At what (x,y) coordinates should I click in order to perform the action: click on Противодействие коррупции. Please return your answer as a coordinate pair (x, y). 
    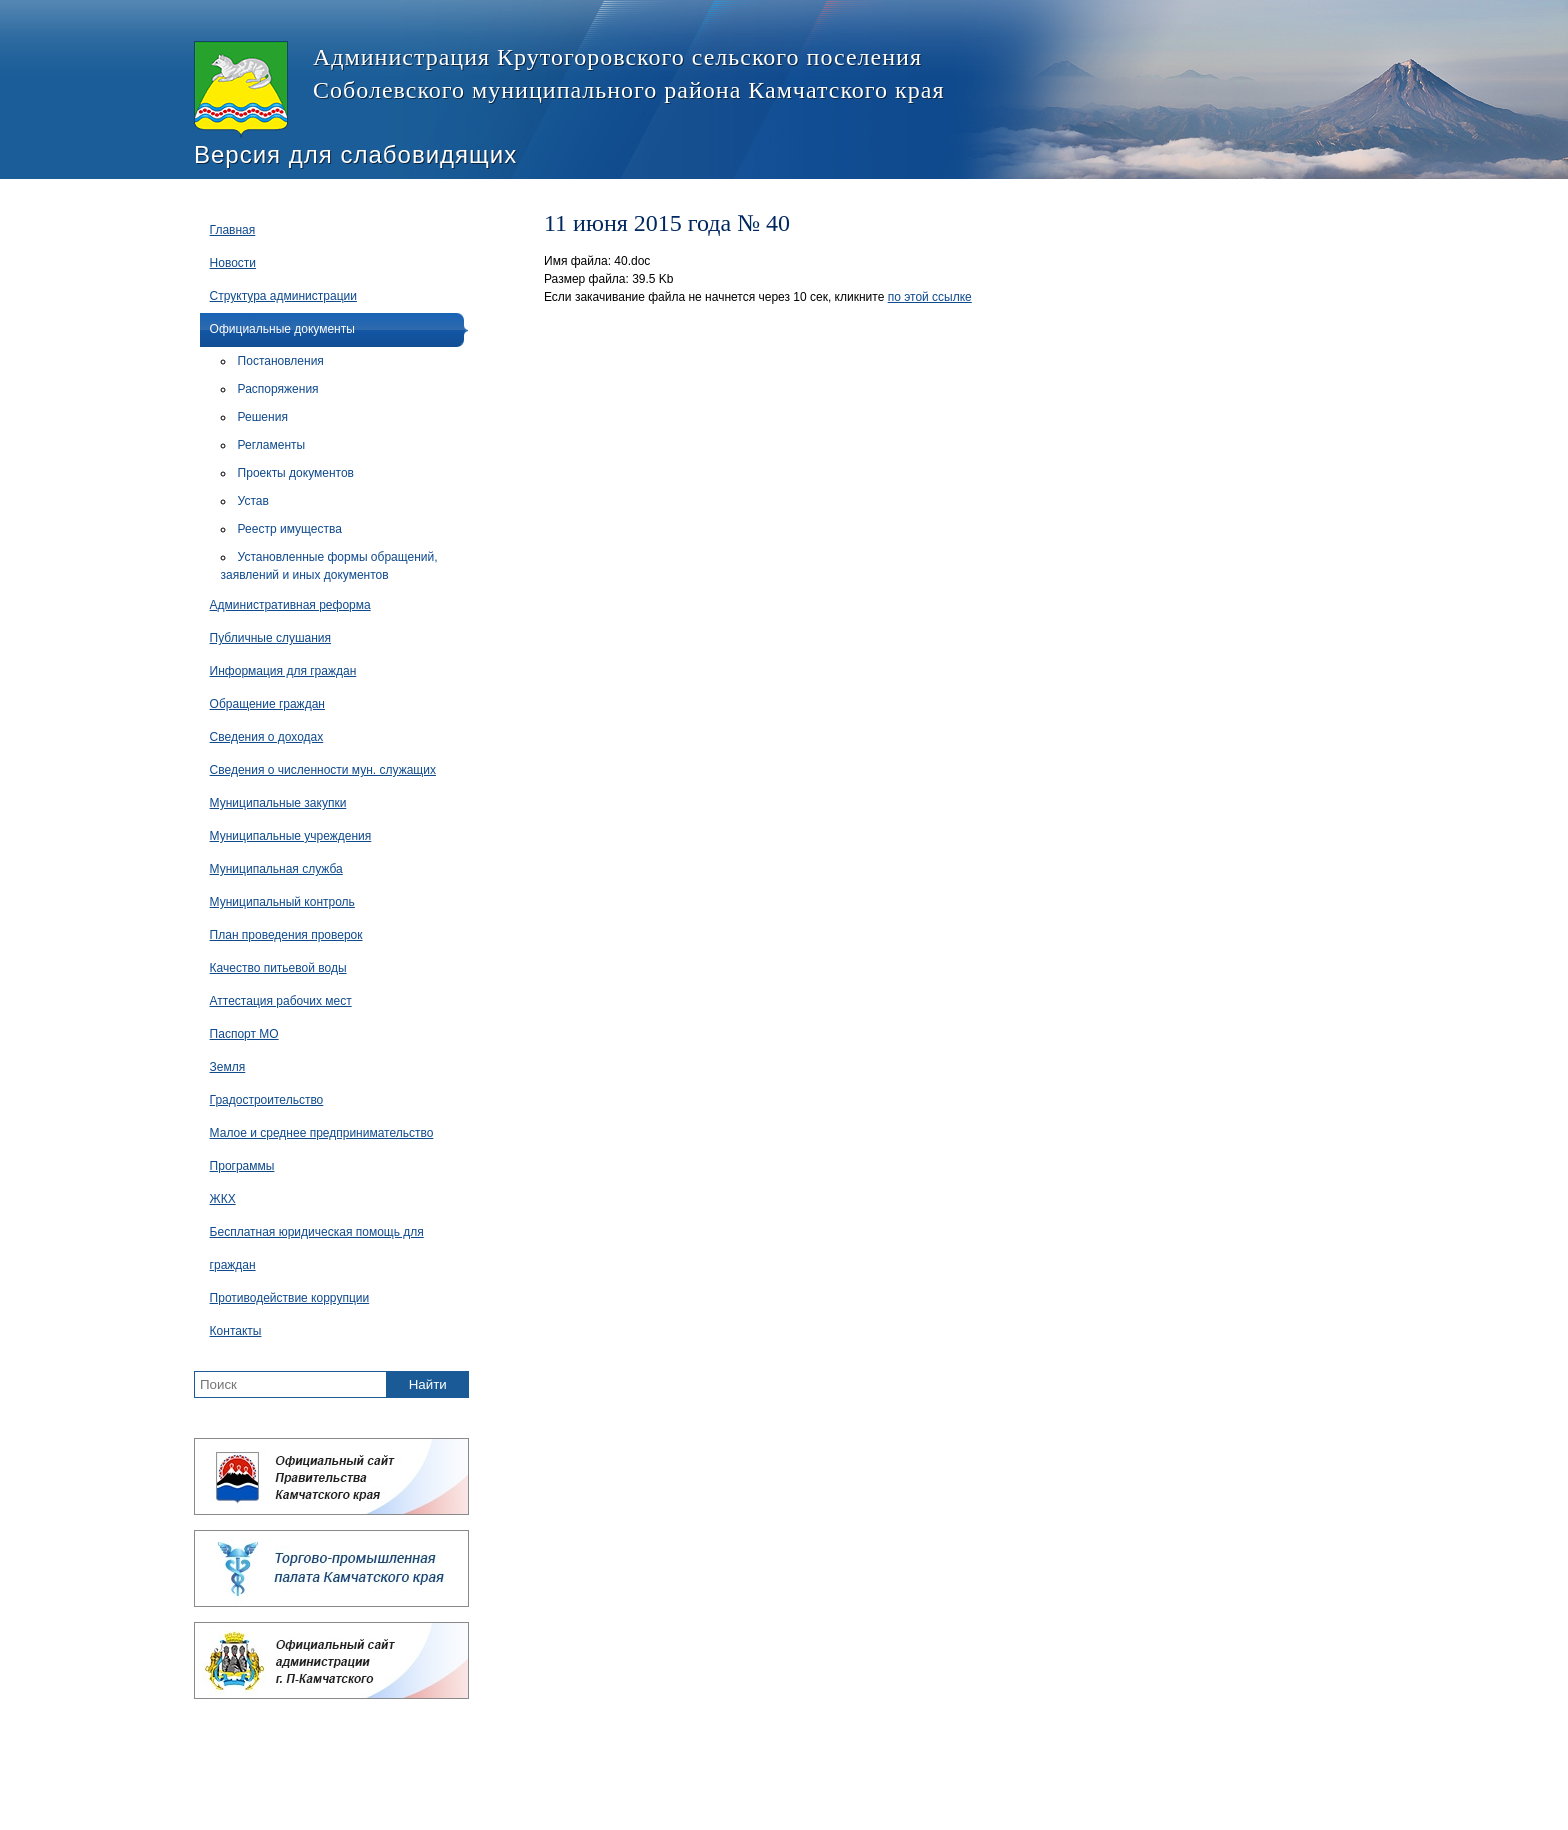
    Looking at the image, I should click on (290, 1298).